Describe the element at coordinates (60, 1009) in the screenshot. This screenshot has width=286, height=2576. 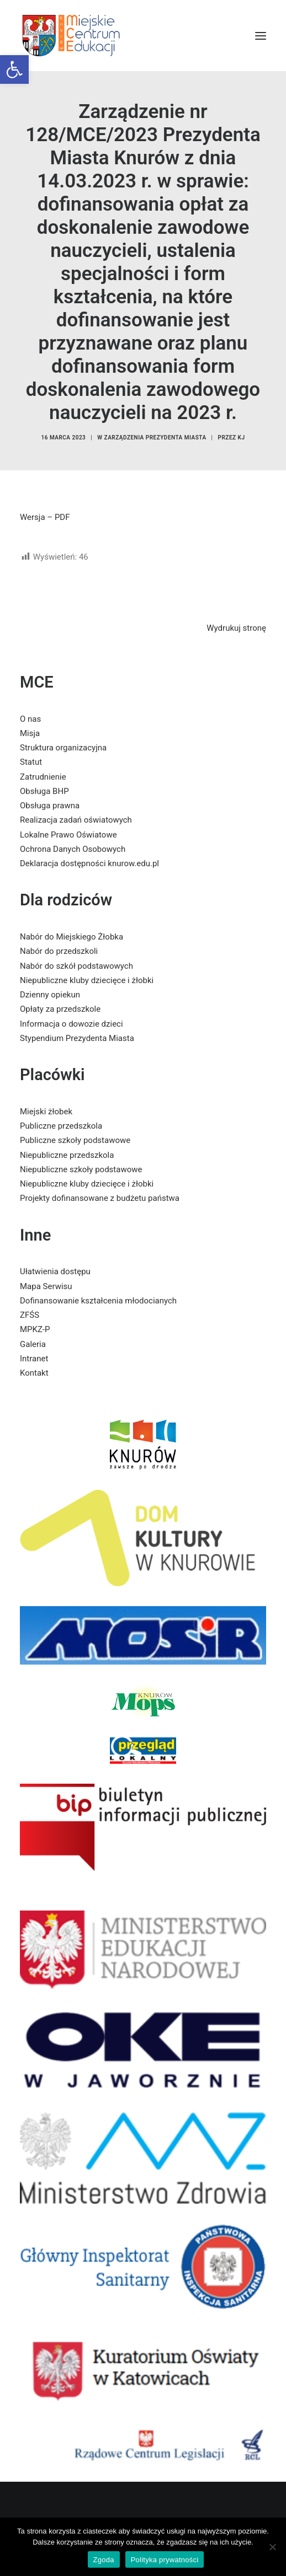
I see `Opłaty za przedszkole [link]` at that location.